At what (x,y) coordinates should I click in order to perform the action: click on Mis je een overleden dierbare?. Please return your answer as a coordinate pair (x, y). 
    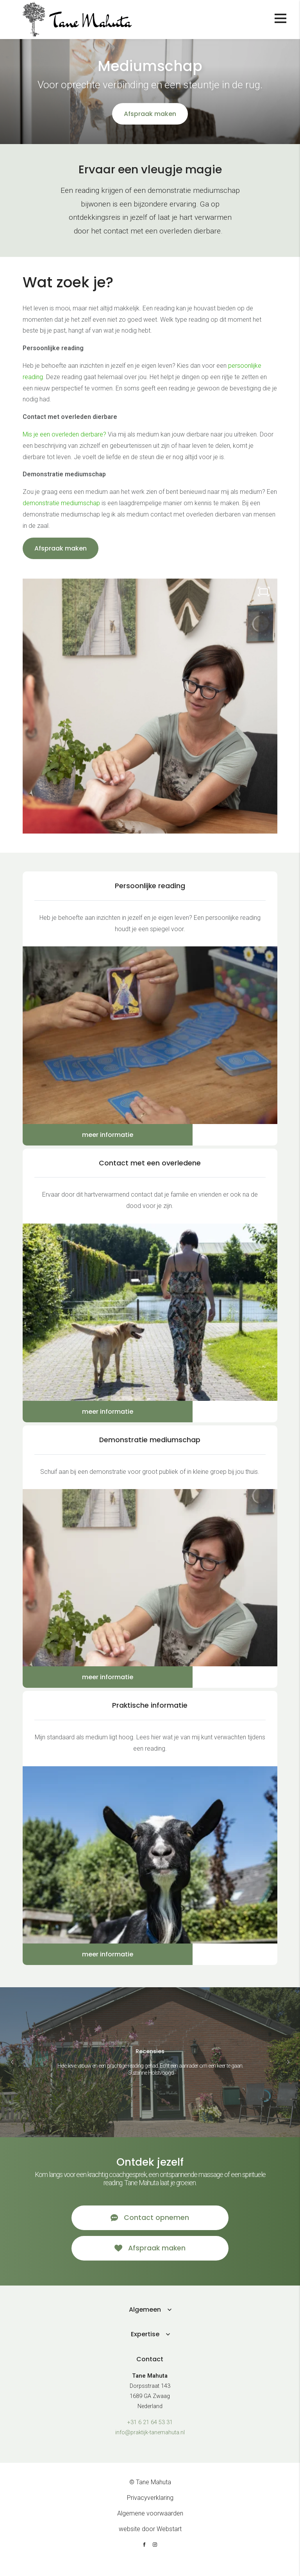
    Looking at the image, I should click on (64, 434).